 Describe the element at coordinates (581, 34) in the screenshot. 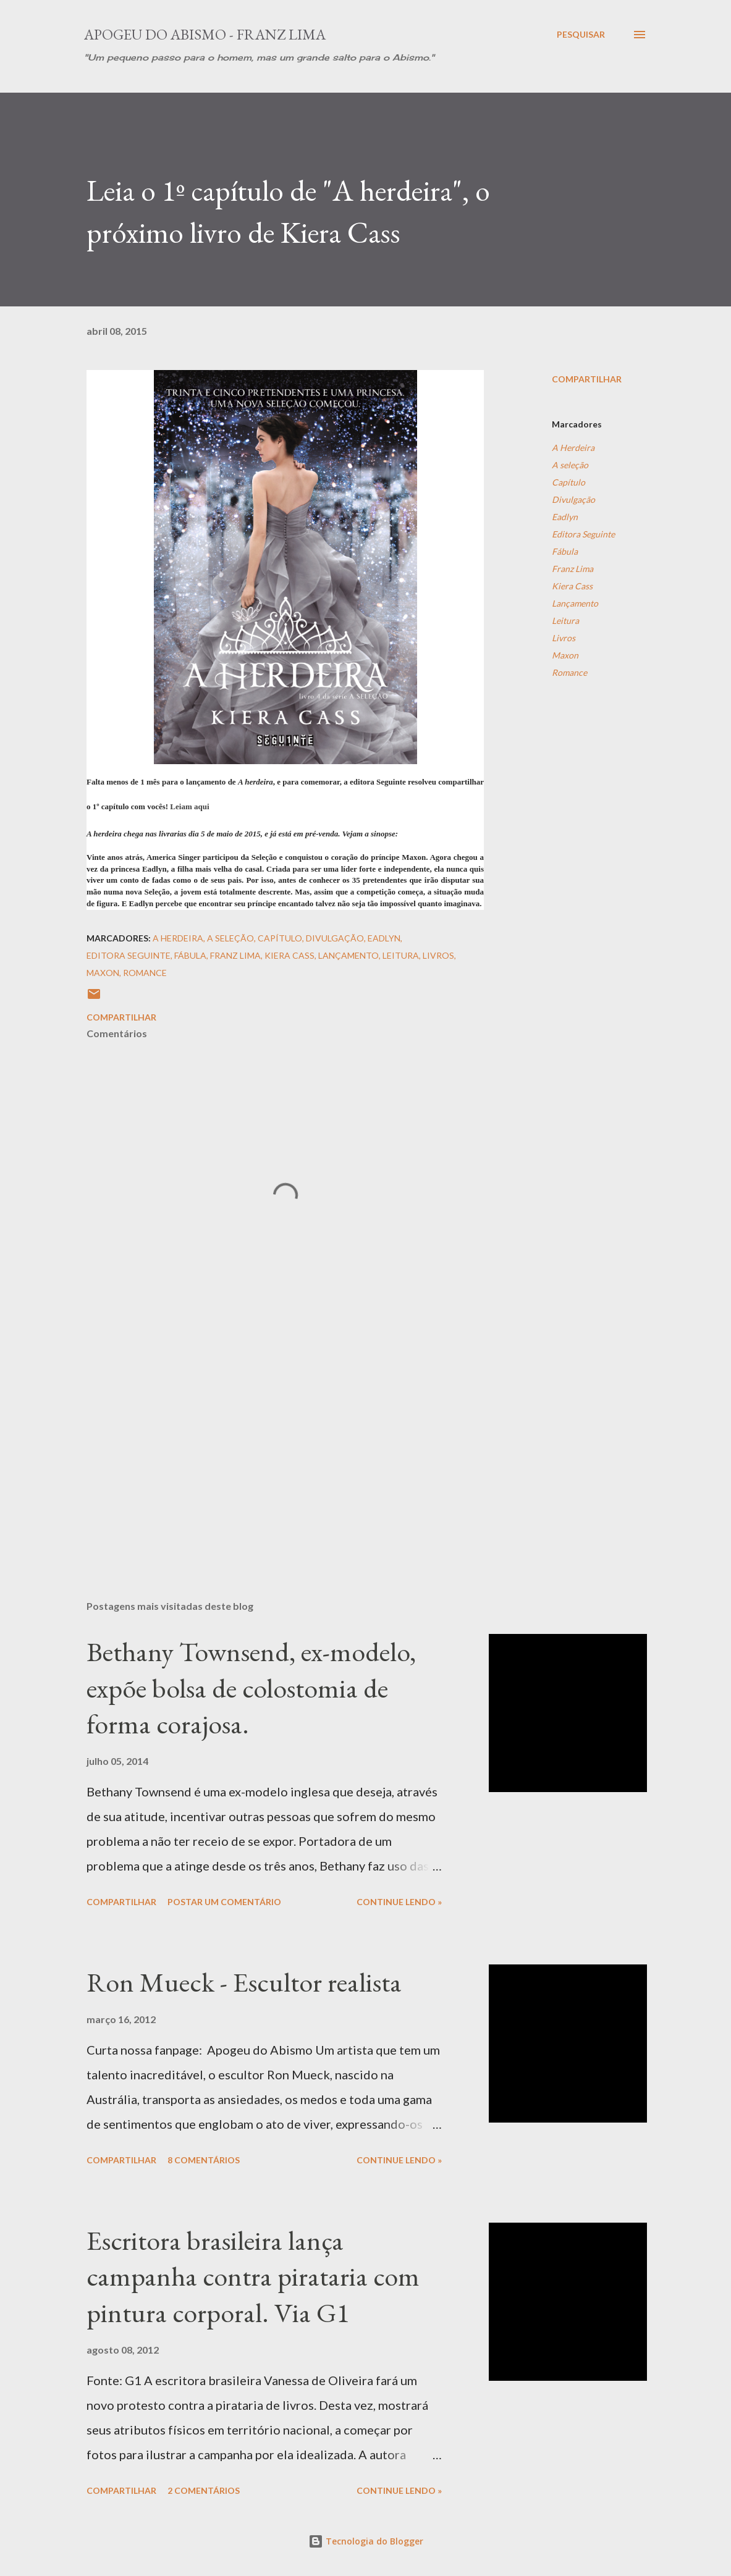

I see `[Pesquisar]` at that location.